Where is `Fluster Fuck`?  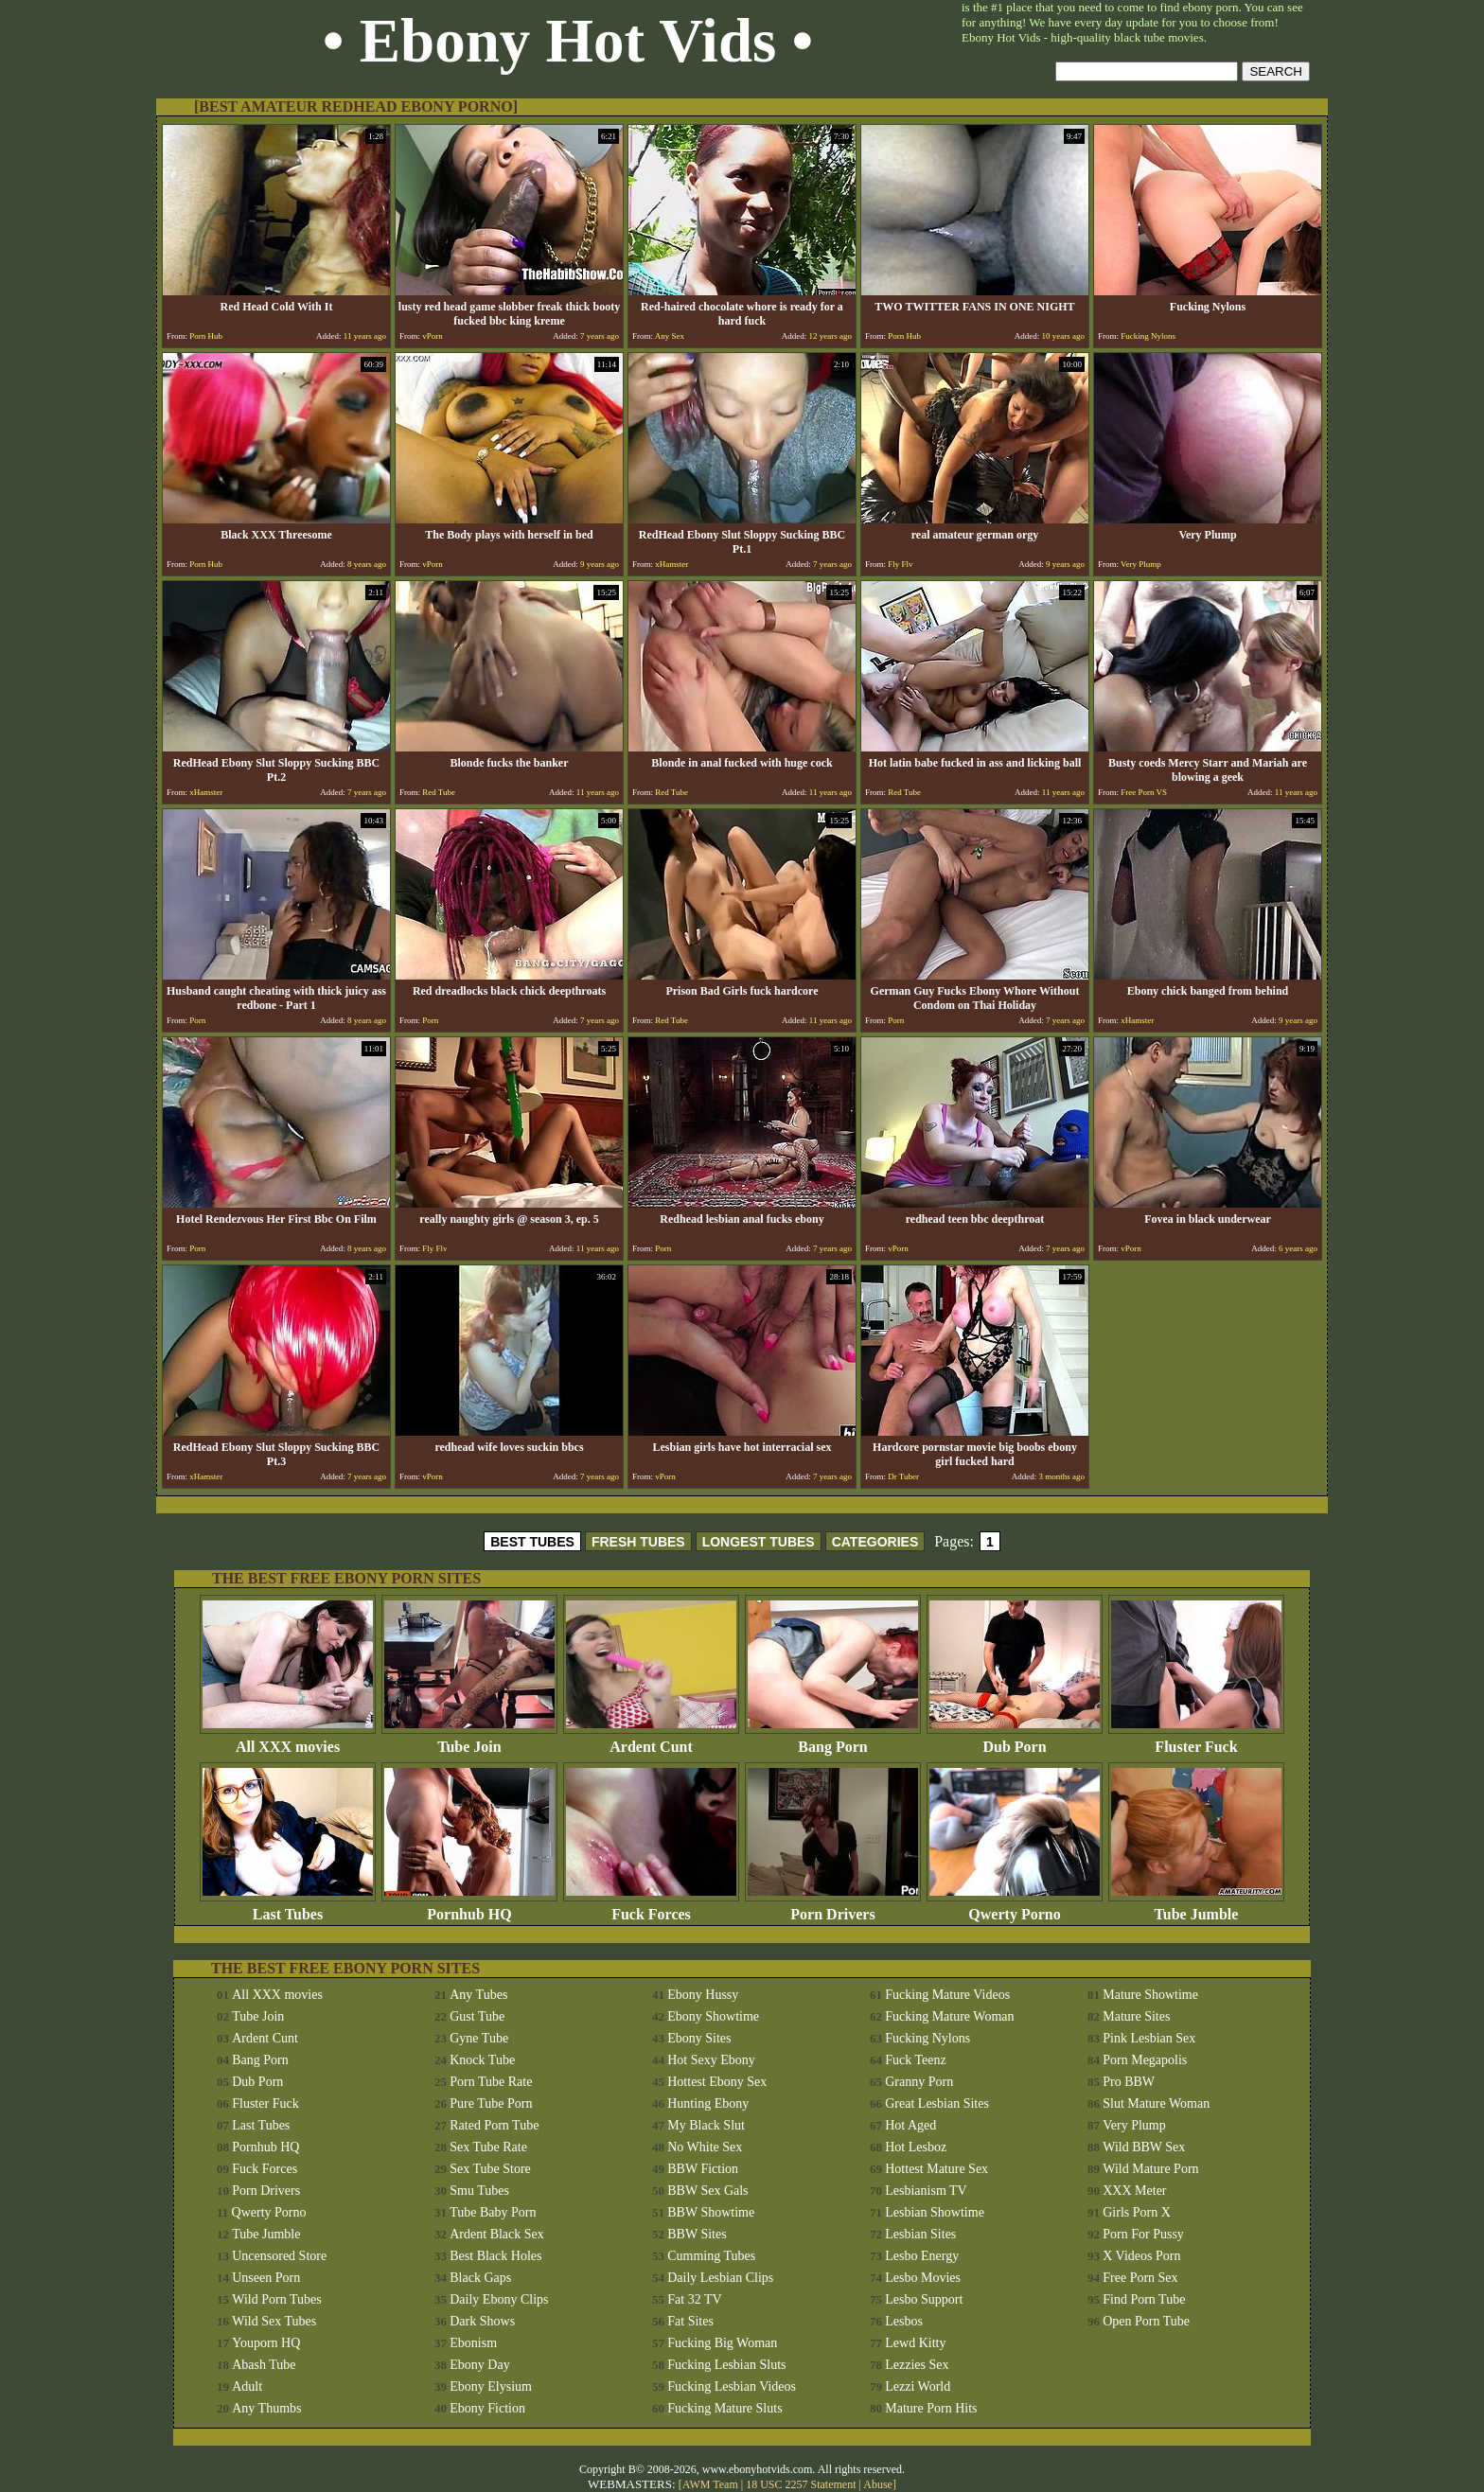 Fluster Fuck is located at coordinates (1196, 1740).